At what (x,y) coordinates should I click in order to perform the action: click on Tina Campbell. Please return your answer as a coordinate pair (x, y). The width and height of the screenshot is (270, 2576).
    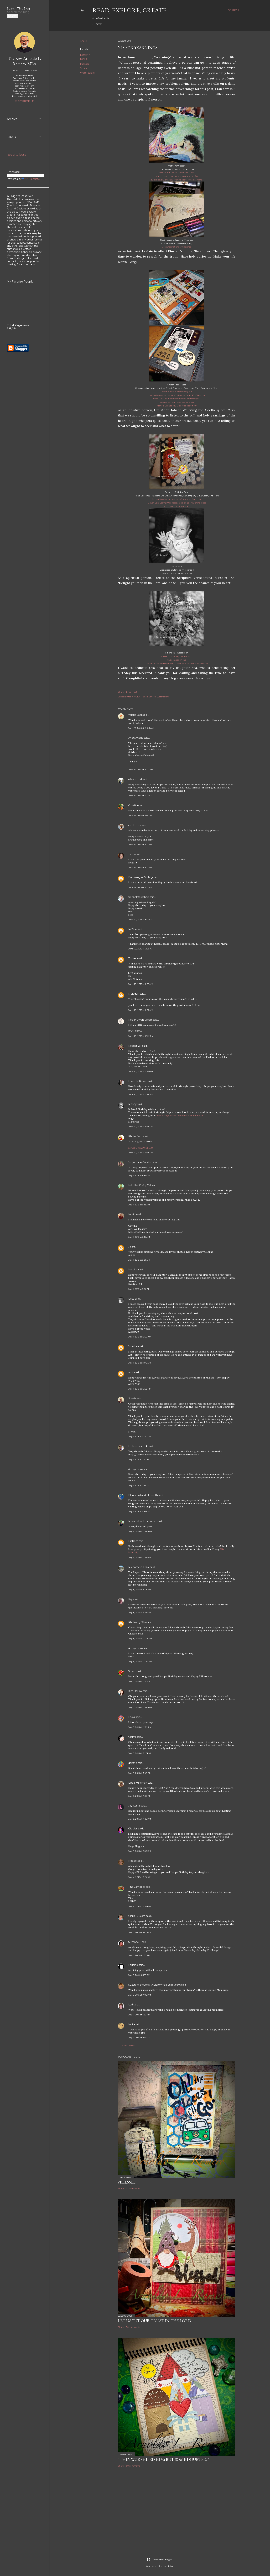
    Looking at the image, I should click on (136, 1886).